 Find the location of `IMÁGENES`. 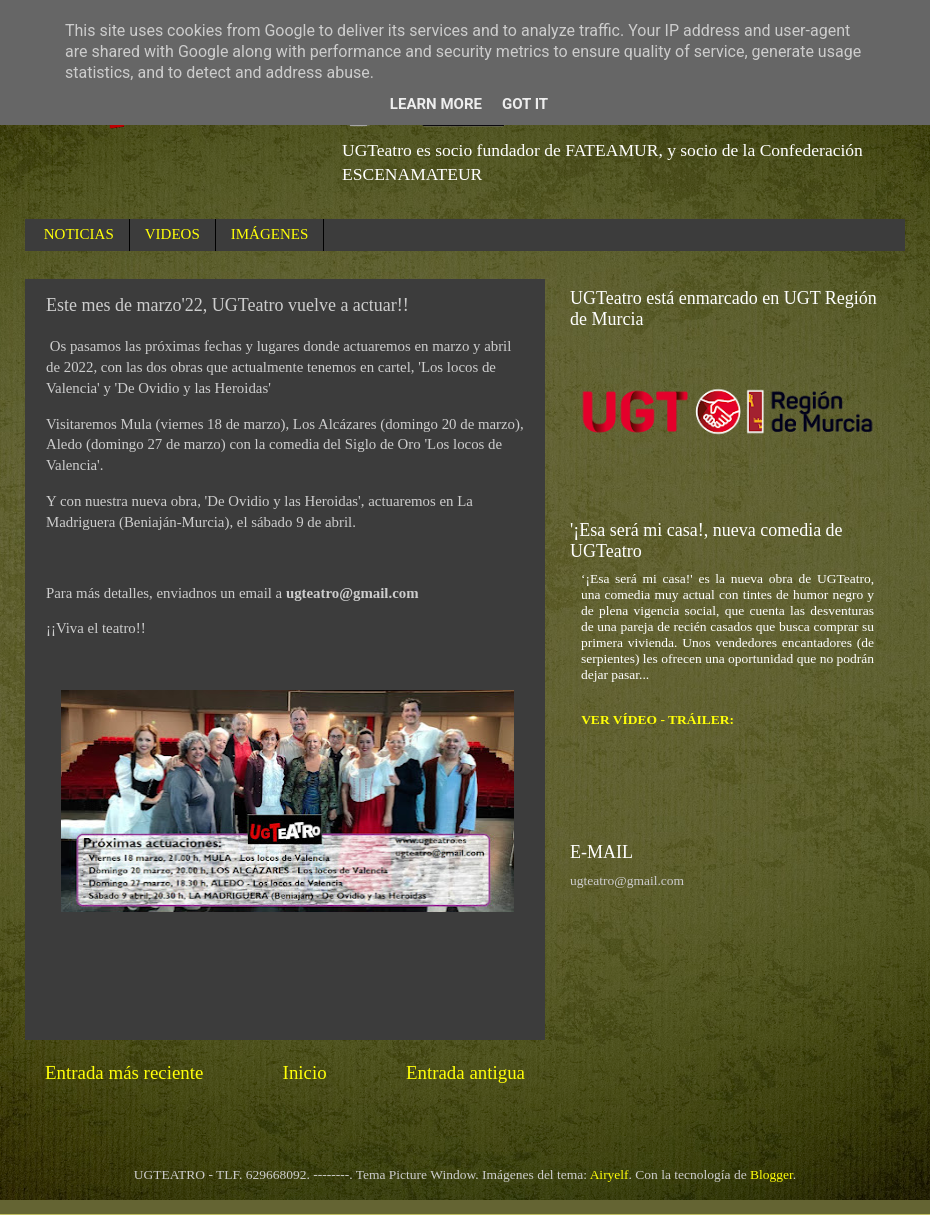

IMÁGENES is located at coordinates (270, 234).